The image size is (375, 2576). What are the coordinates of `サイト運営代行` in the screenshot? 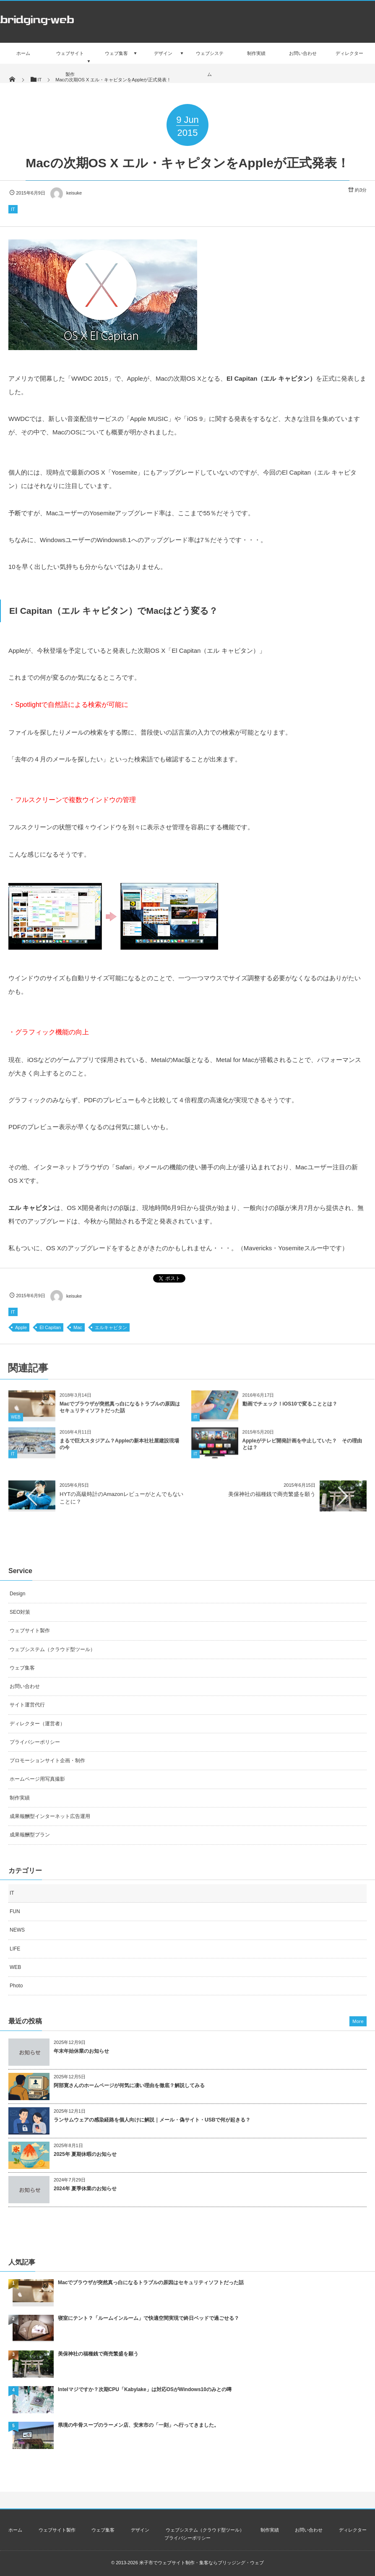 It's located at (27, 1705).